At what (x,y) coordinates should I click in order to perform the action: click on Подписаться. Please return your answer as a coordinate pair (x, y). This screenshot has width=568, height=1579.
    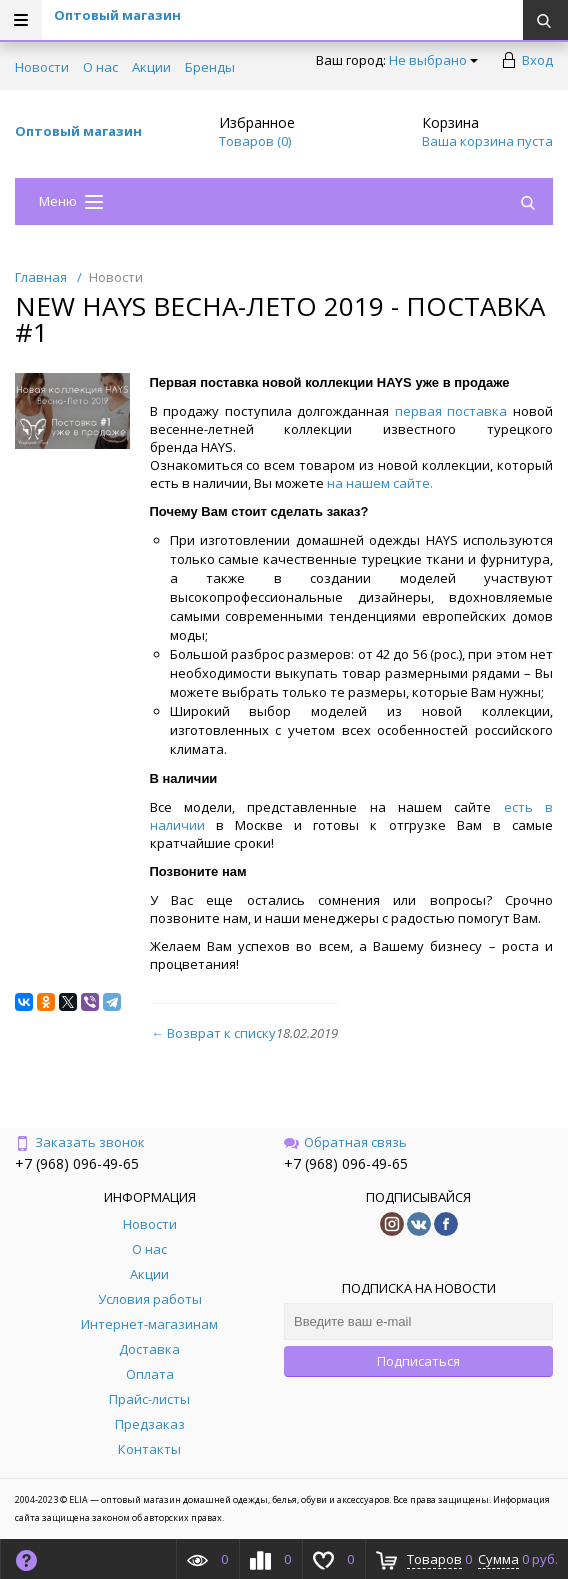
    Looking at the image, I should click on (418, 1361).